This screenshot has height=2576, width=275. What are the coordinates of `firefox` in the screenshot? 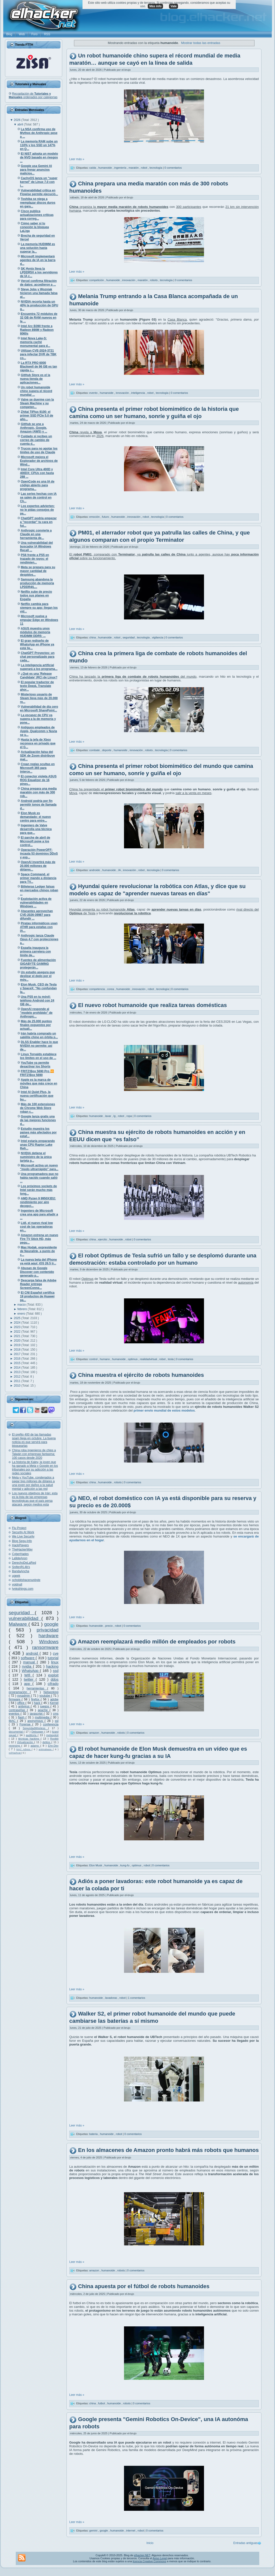 It's located at (35, 1699).